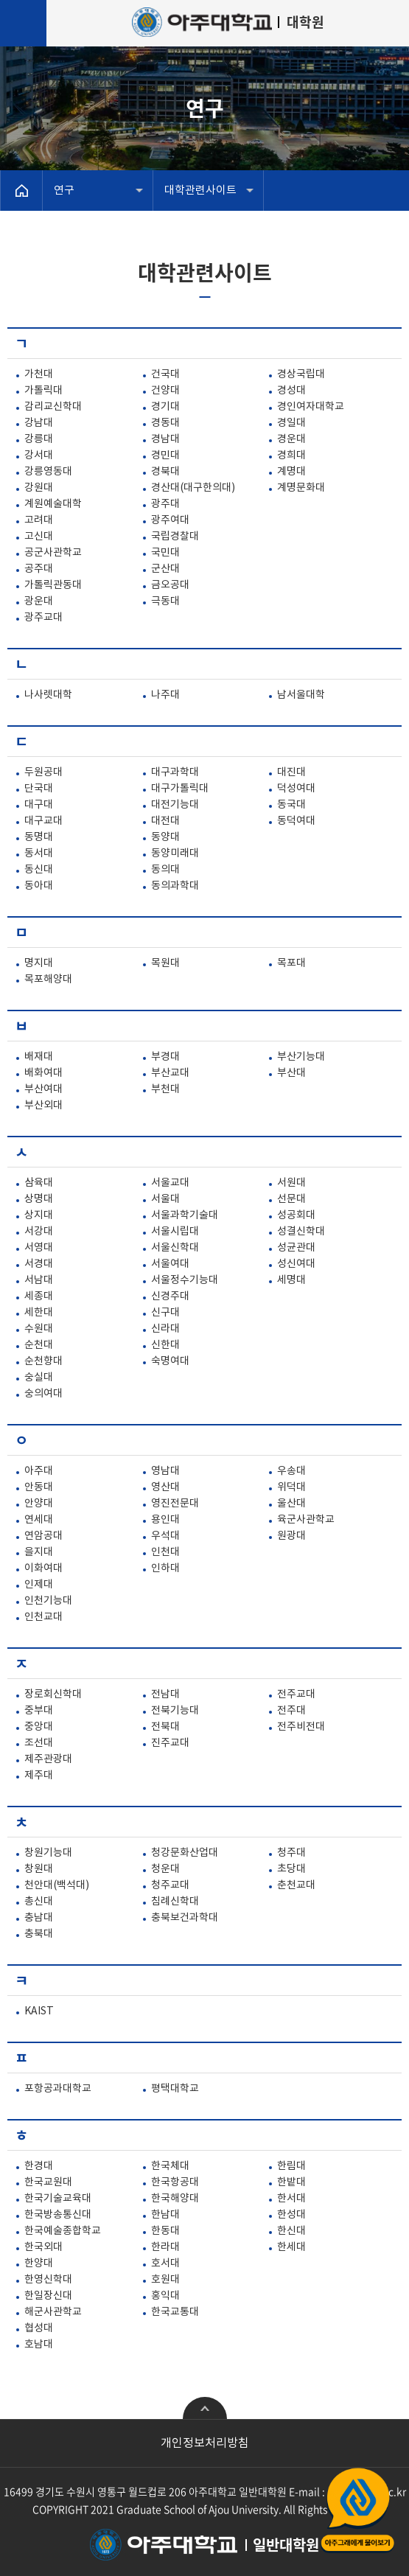  I want to click on 울산대, so click(291, 1503).